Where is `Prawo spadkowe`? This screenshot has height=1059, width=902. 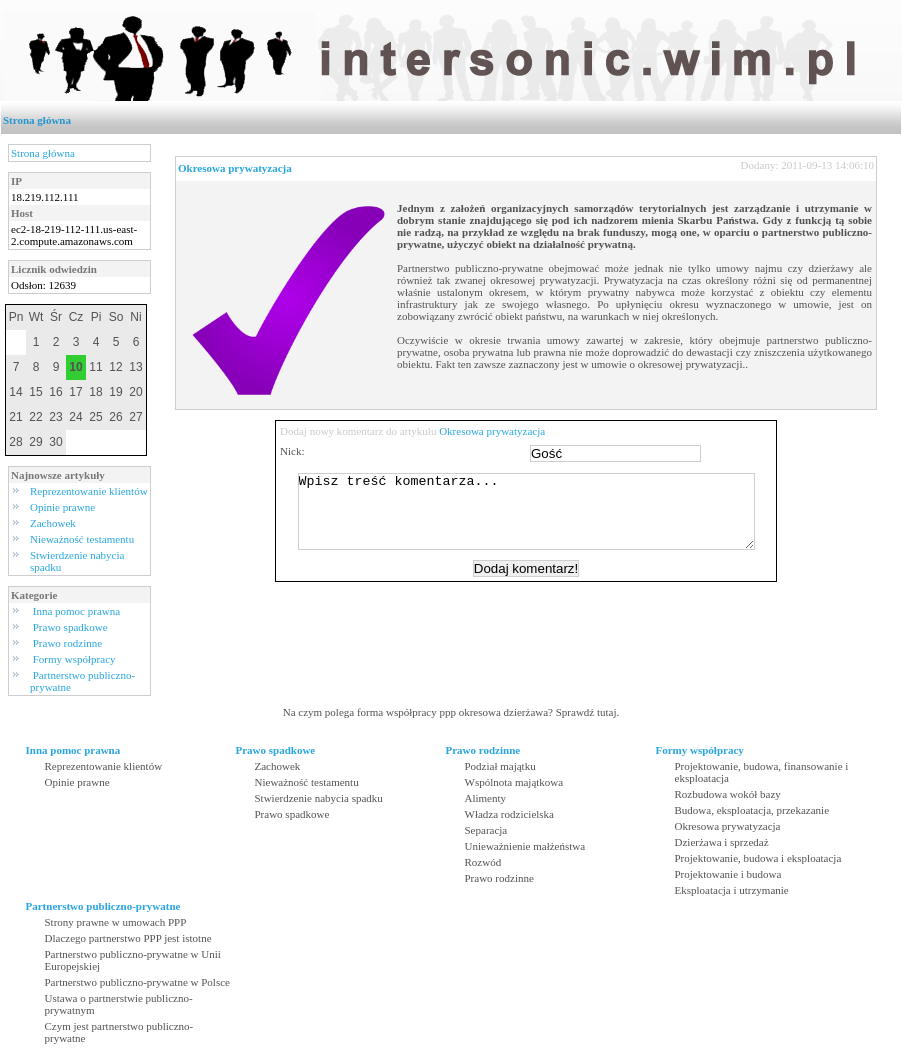
Prawo spadkowe is located at coordinates (70, 627).